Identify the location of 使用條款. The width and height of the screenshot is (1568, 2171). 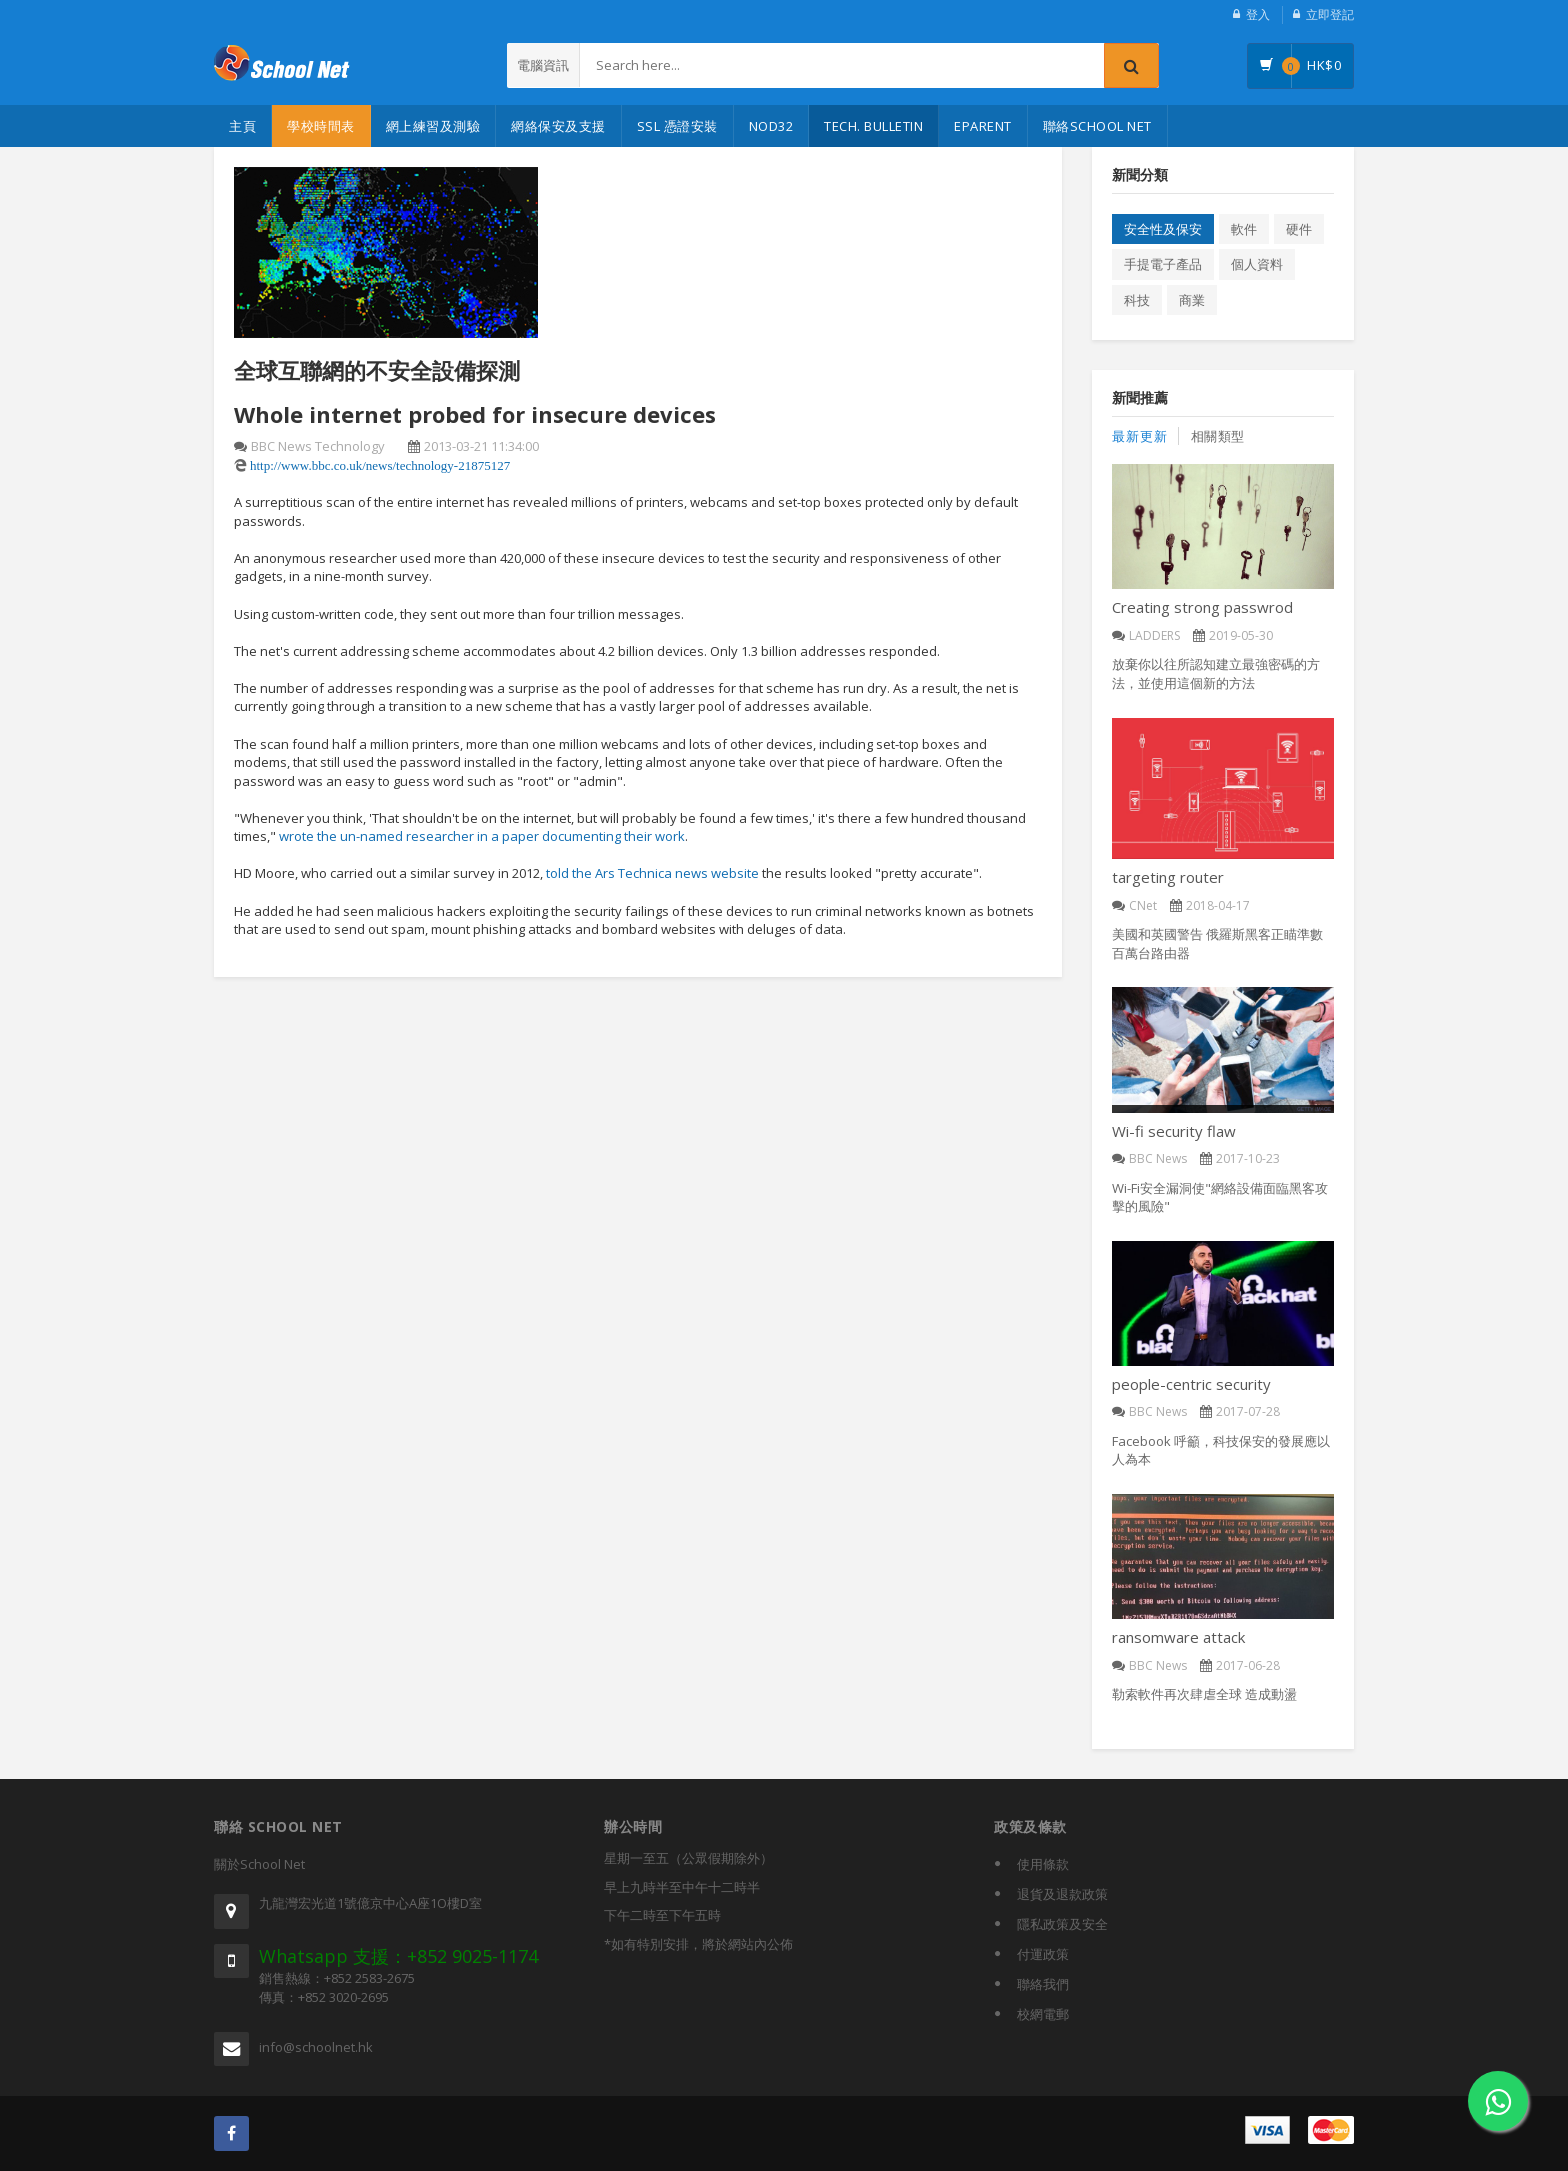
(1043, 1864).